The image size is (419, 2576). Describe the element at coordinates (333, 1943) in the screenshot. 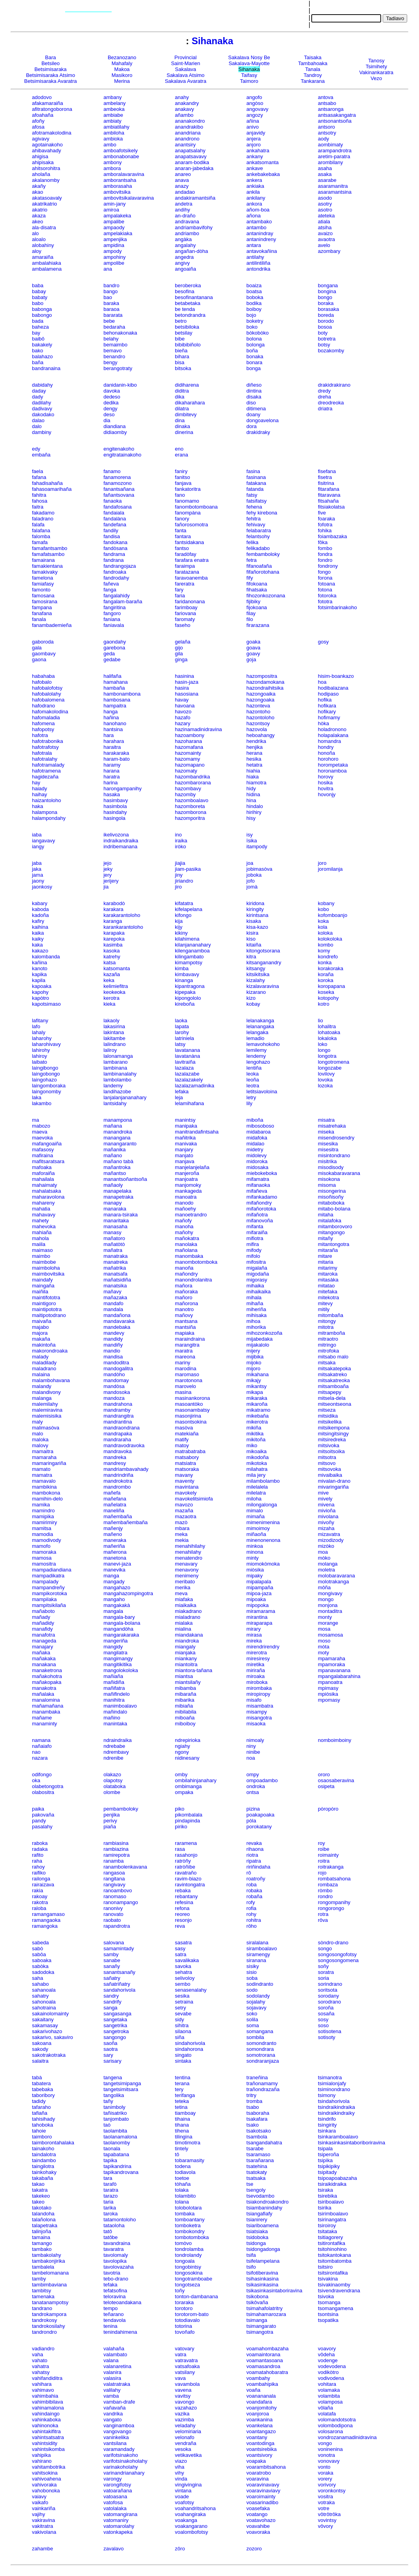

I see `sòndro-drano` at that location.